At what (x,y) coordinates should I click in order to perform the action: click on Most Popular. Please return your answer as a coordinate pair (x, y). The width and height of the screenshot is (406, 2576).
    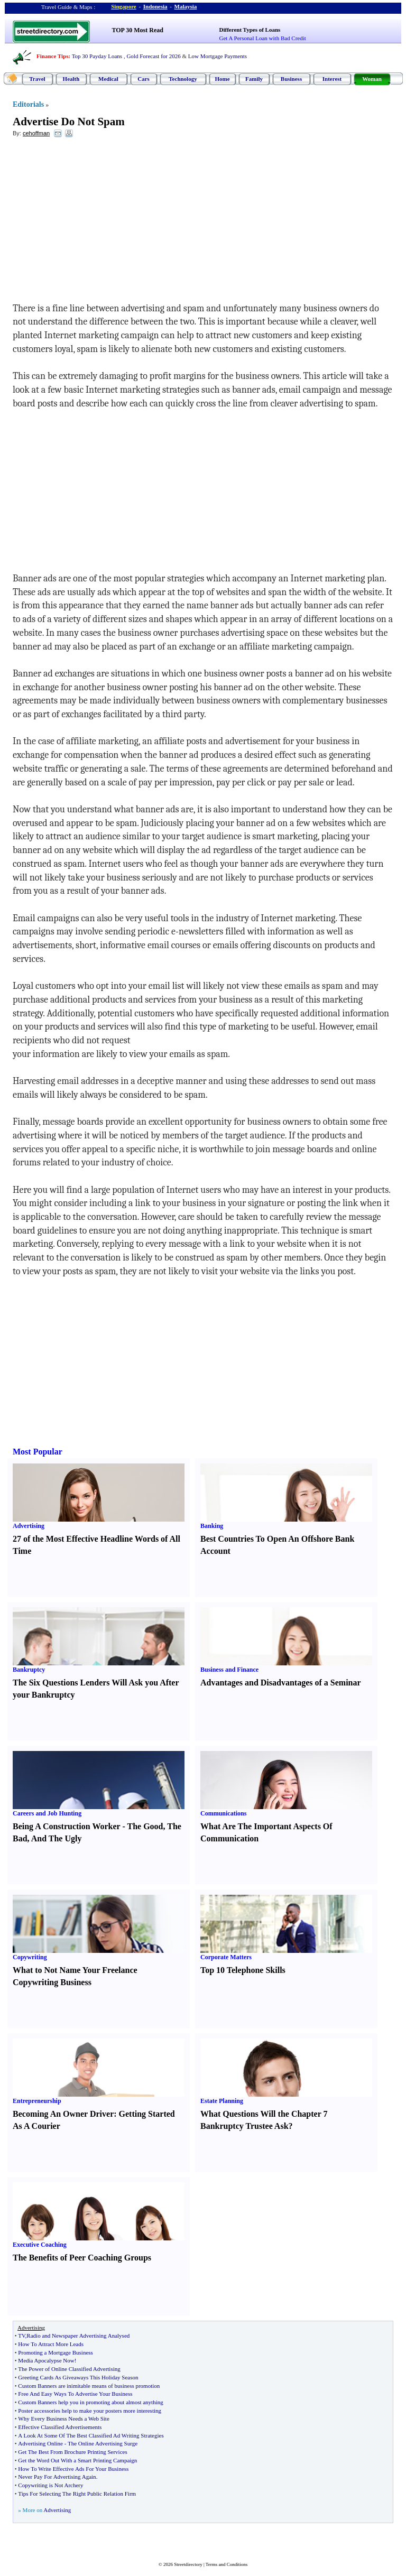
    Looking at the image, I should click on (37, 1451).